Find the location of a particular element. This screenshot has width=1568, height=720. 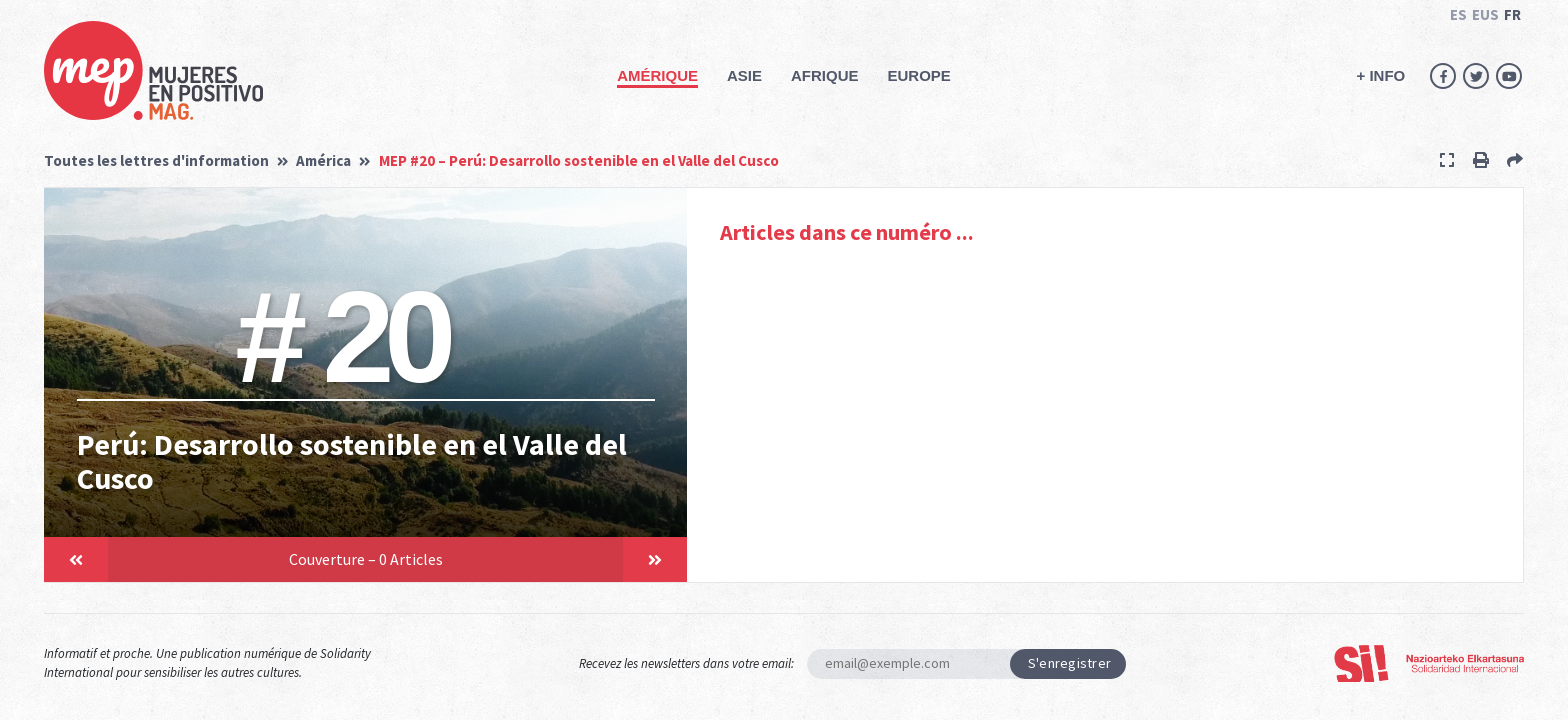

ES is located at coordinates (1458, 14).